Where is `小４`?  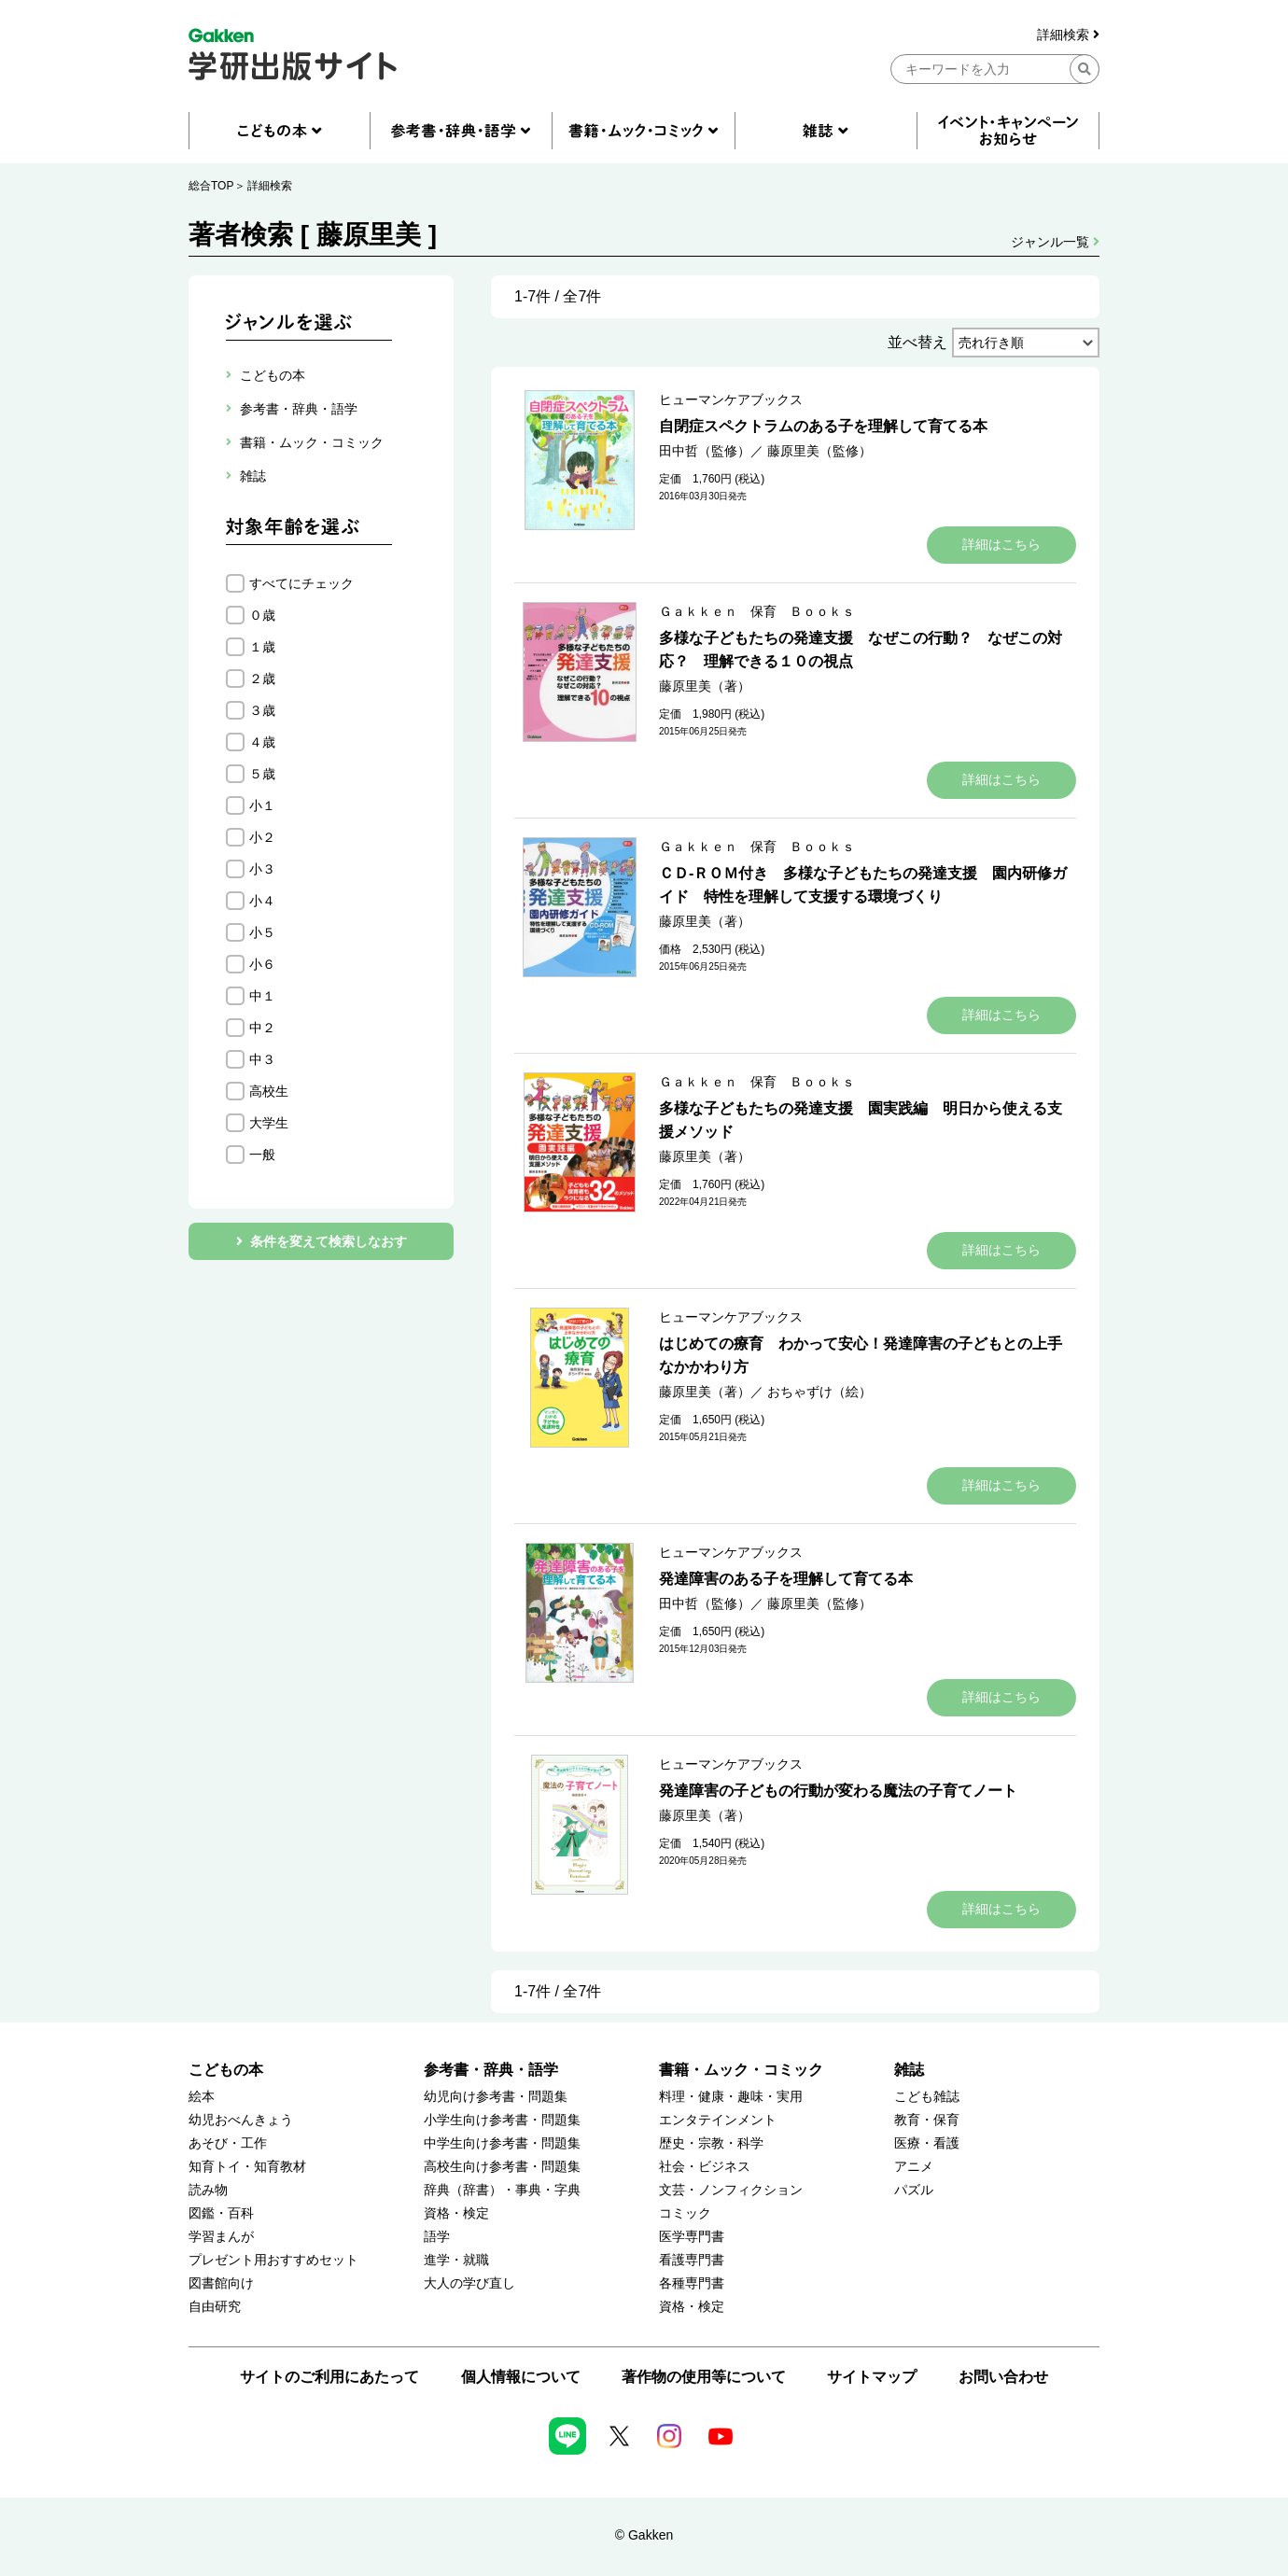
小４ is located at coordinates (262, 900).